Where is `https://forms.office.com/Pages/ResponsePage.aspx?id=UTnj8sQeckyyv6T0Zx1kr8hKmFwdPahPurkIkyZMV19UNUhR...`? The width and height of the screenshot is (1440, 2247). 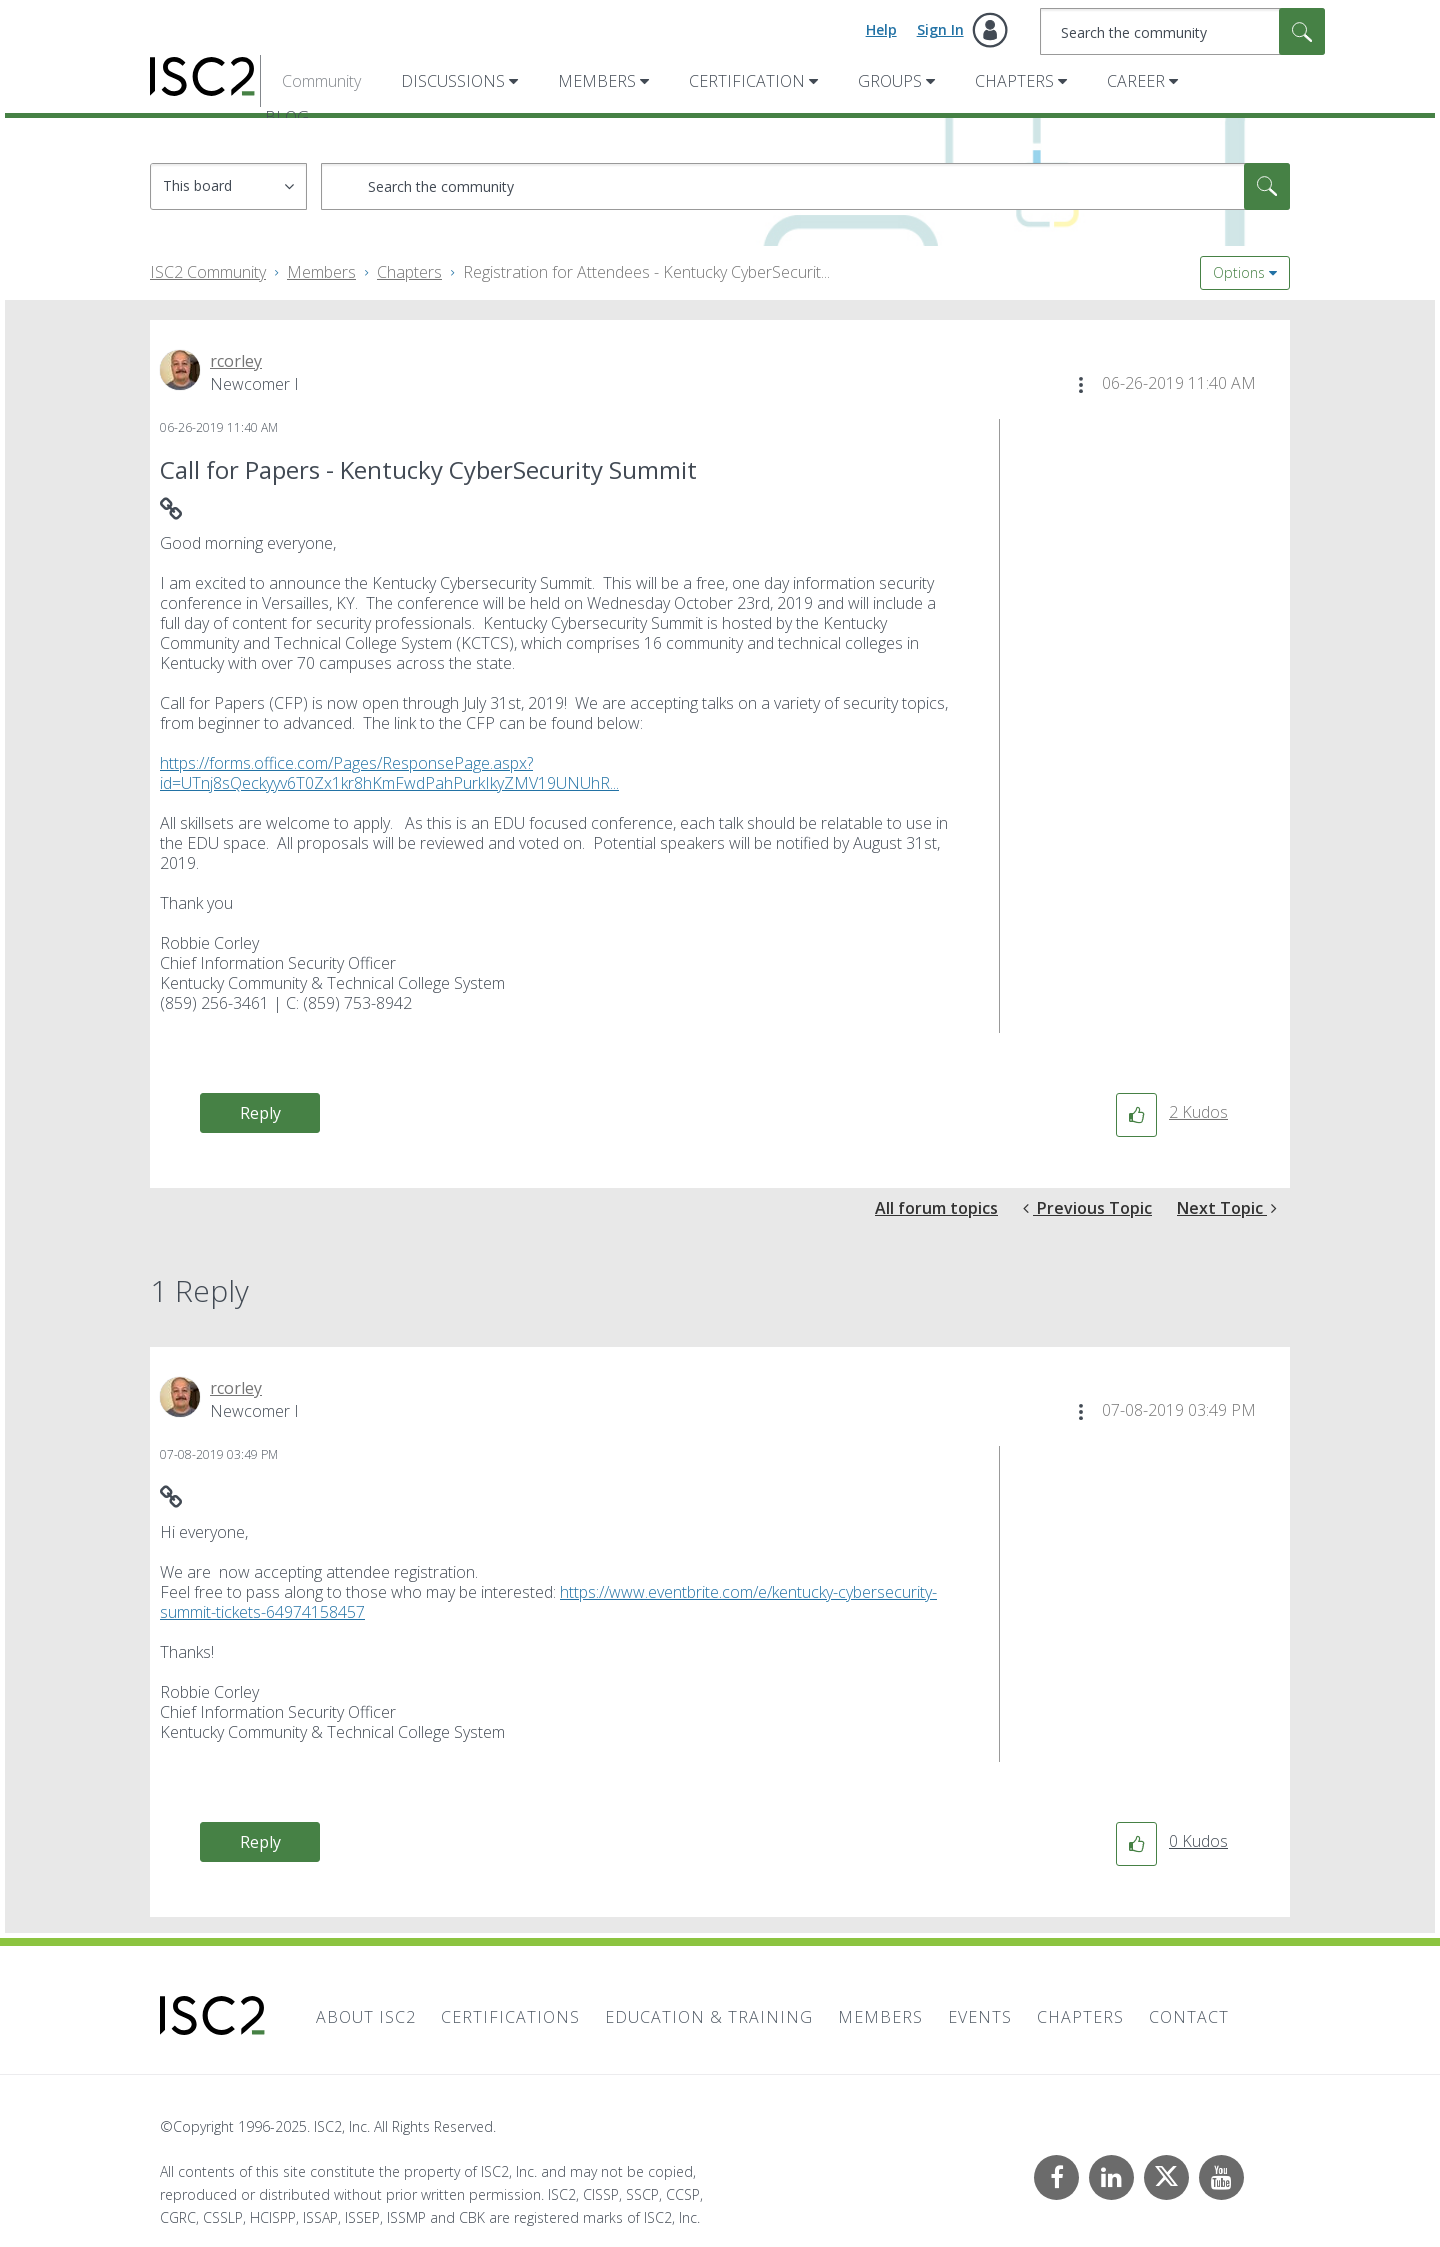
https://forms.office.com/Pages/ResponsePage.aspx?id=UTnj8sQeckyyv6T0Zx1kr8hKmFwdPahPurkIkyZMV19UNUhR... is located at coordinates (389, 773).